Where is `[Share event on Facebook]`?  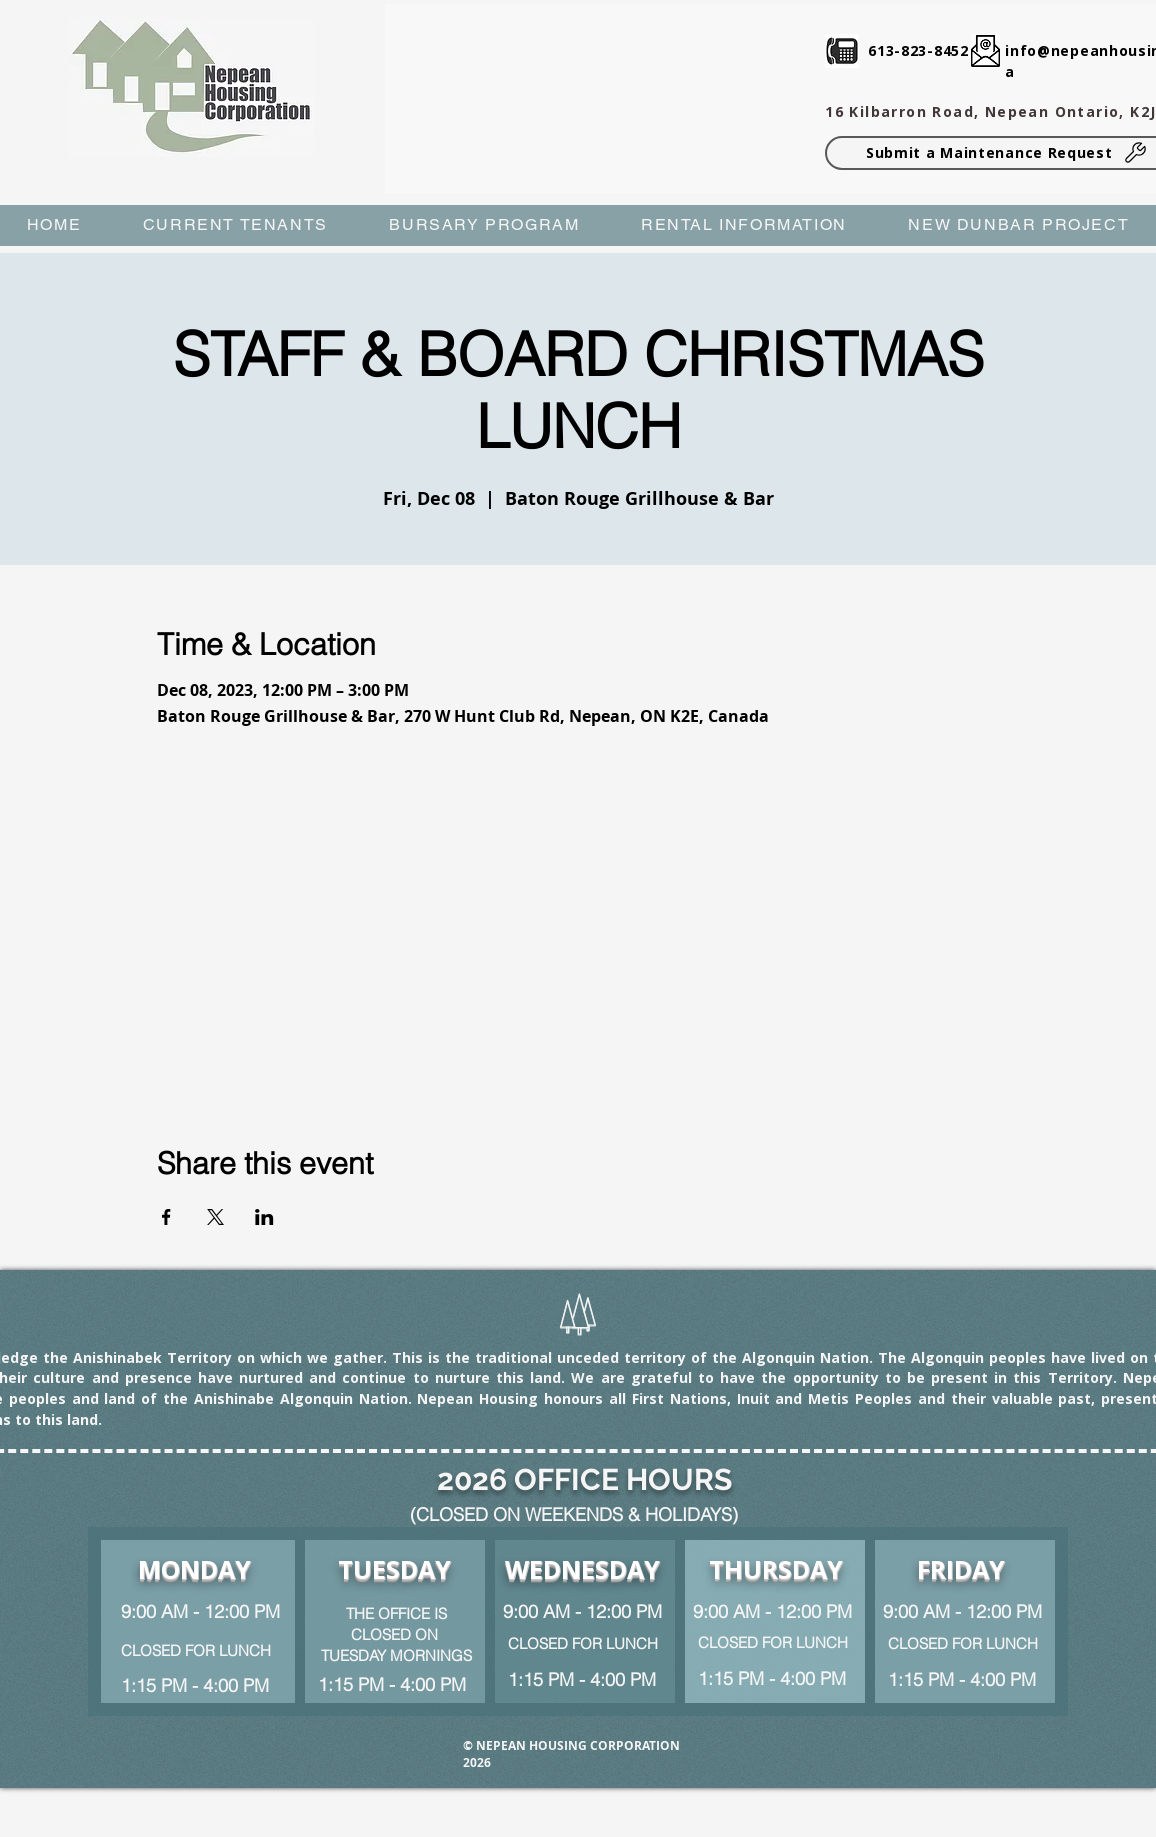
[Share event on Facebook] is located at coordinates (166, 1217).